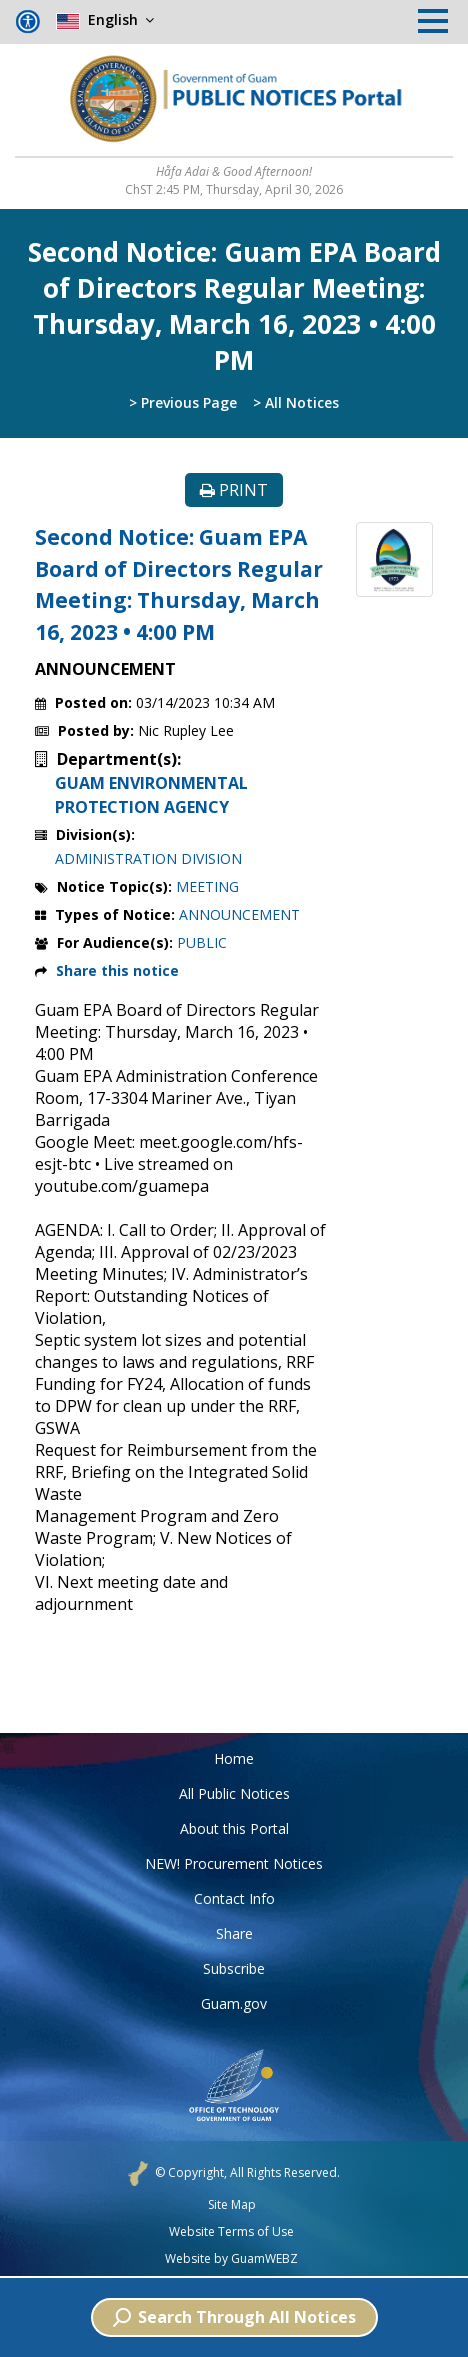  I want to click on Website Terms of Use, so click(231, 2232).